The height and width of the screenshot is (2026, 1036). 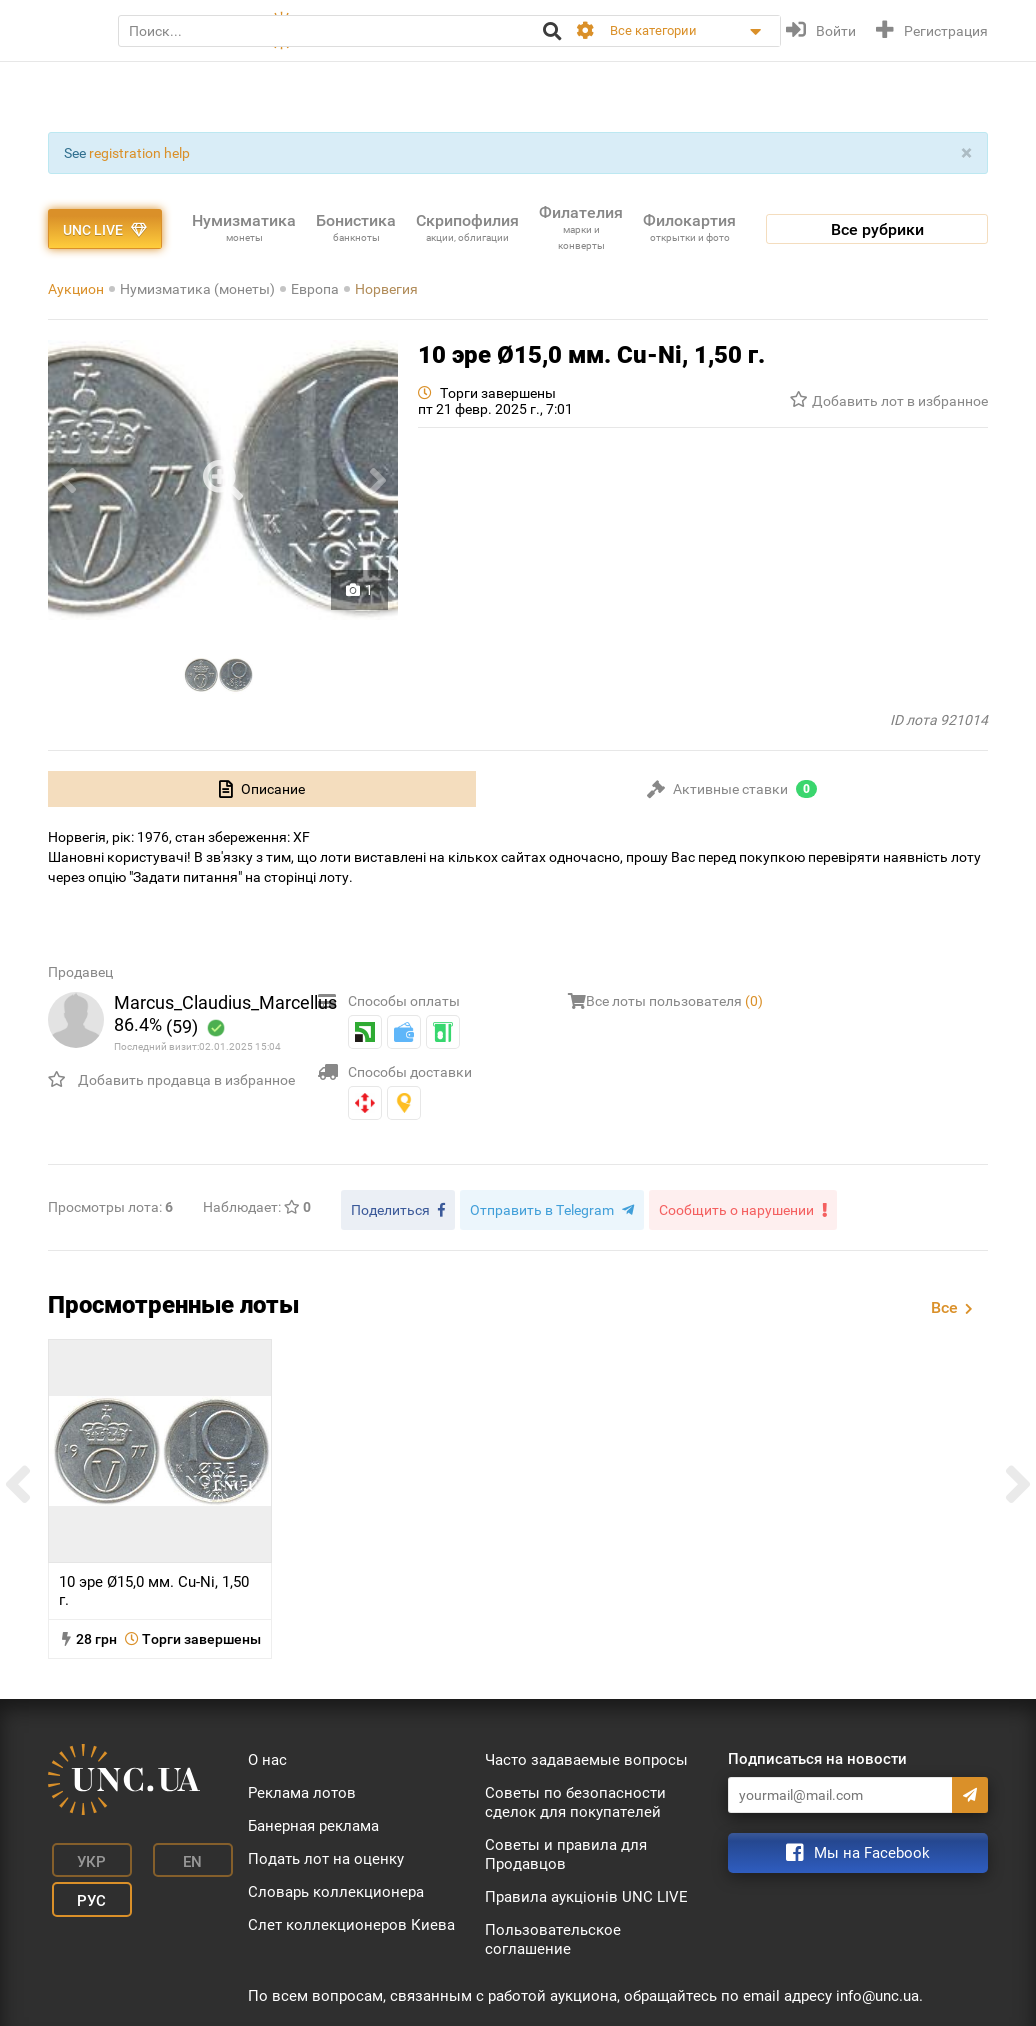 What do you see at coordinates (336, 1887) in the screenshot?
I see `Словарь коллекционера` at bounding box center [336, 1887].